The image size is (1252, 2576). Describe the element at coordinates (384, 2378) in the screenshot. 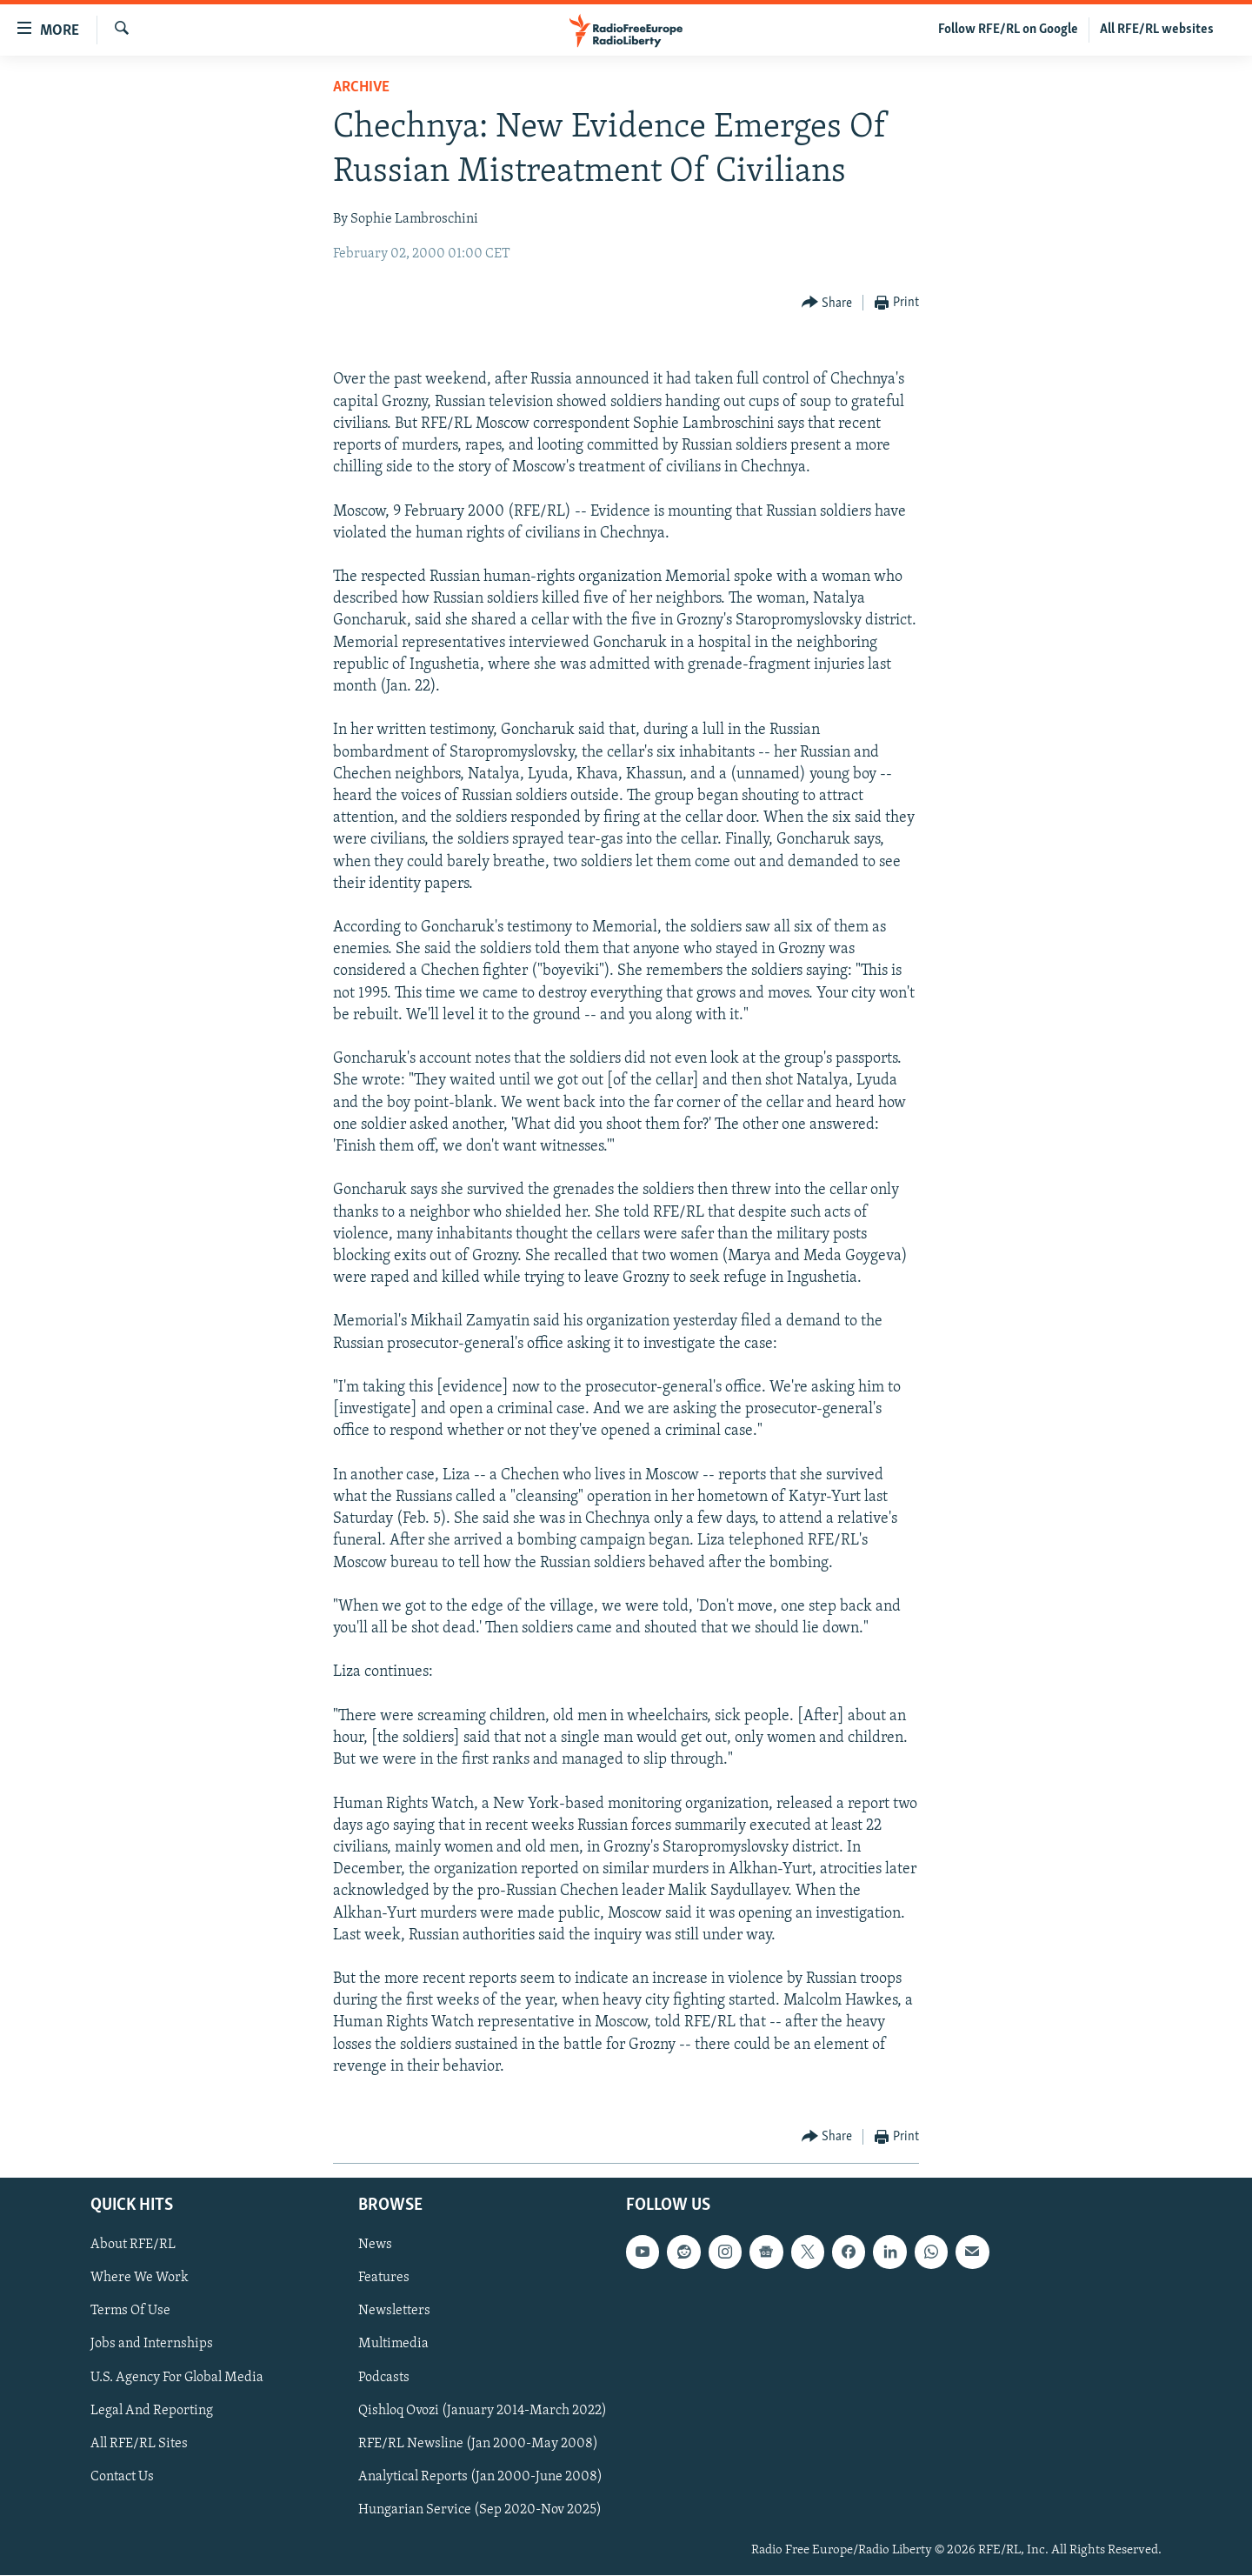

I see `Podcasts` at that location.